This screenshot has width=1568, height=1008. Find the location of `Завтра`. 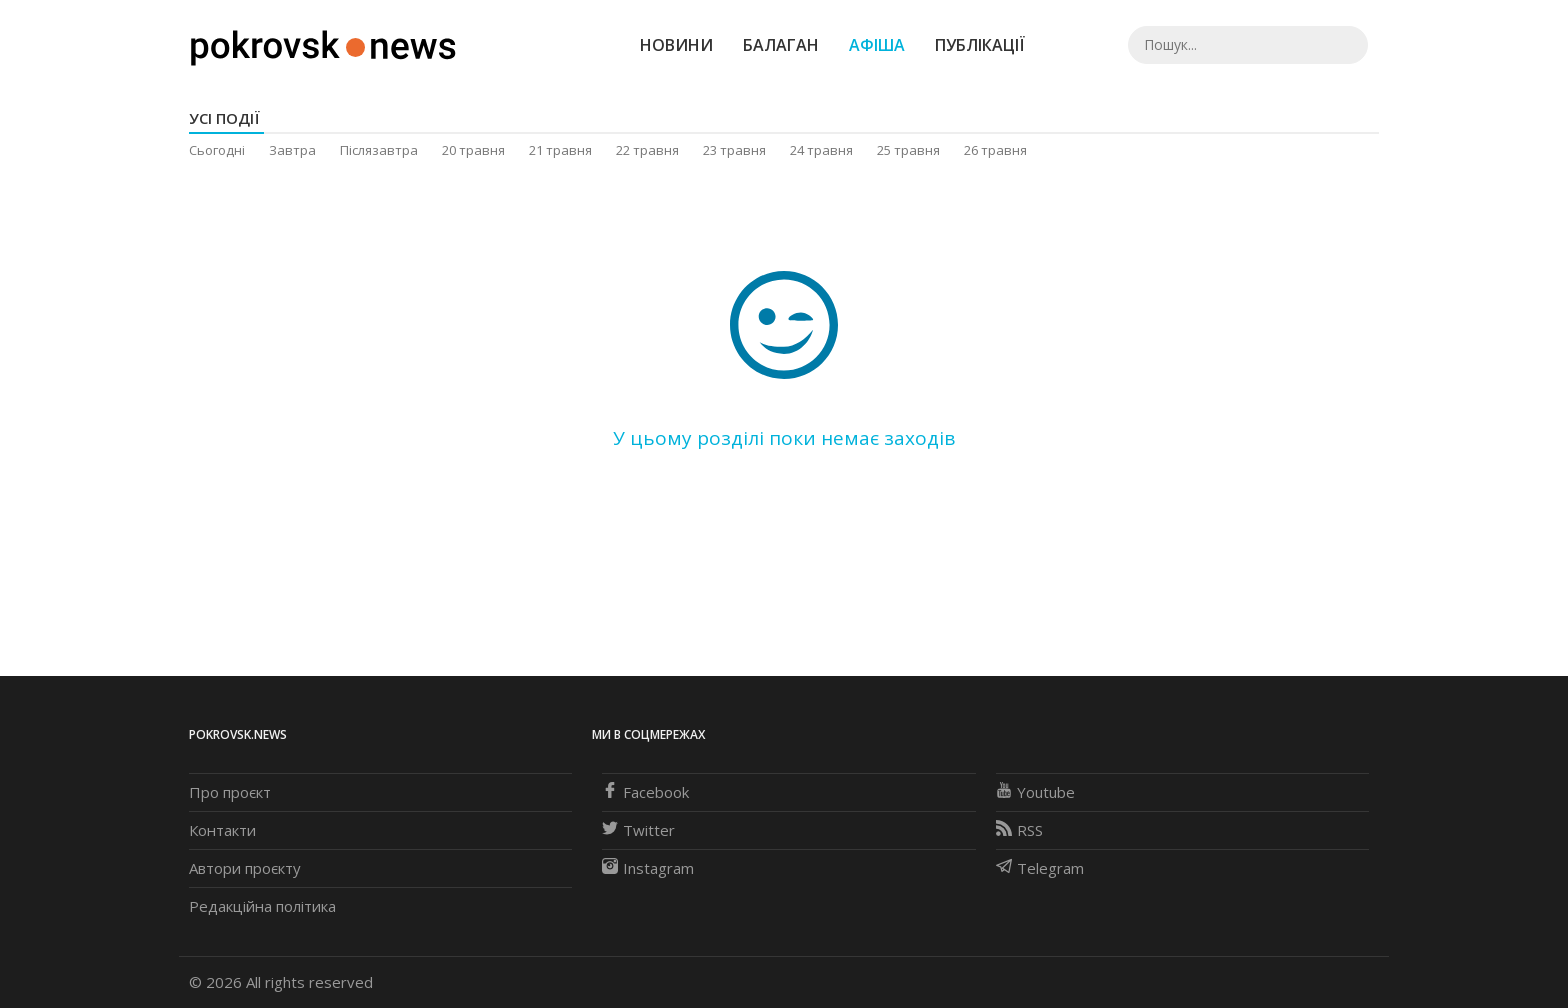

Завтра is located at coordinates (292, 150).